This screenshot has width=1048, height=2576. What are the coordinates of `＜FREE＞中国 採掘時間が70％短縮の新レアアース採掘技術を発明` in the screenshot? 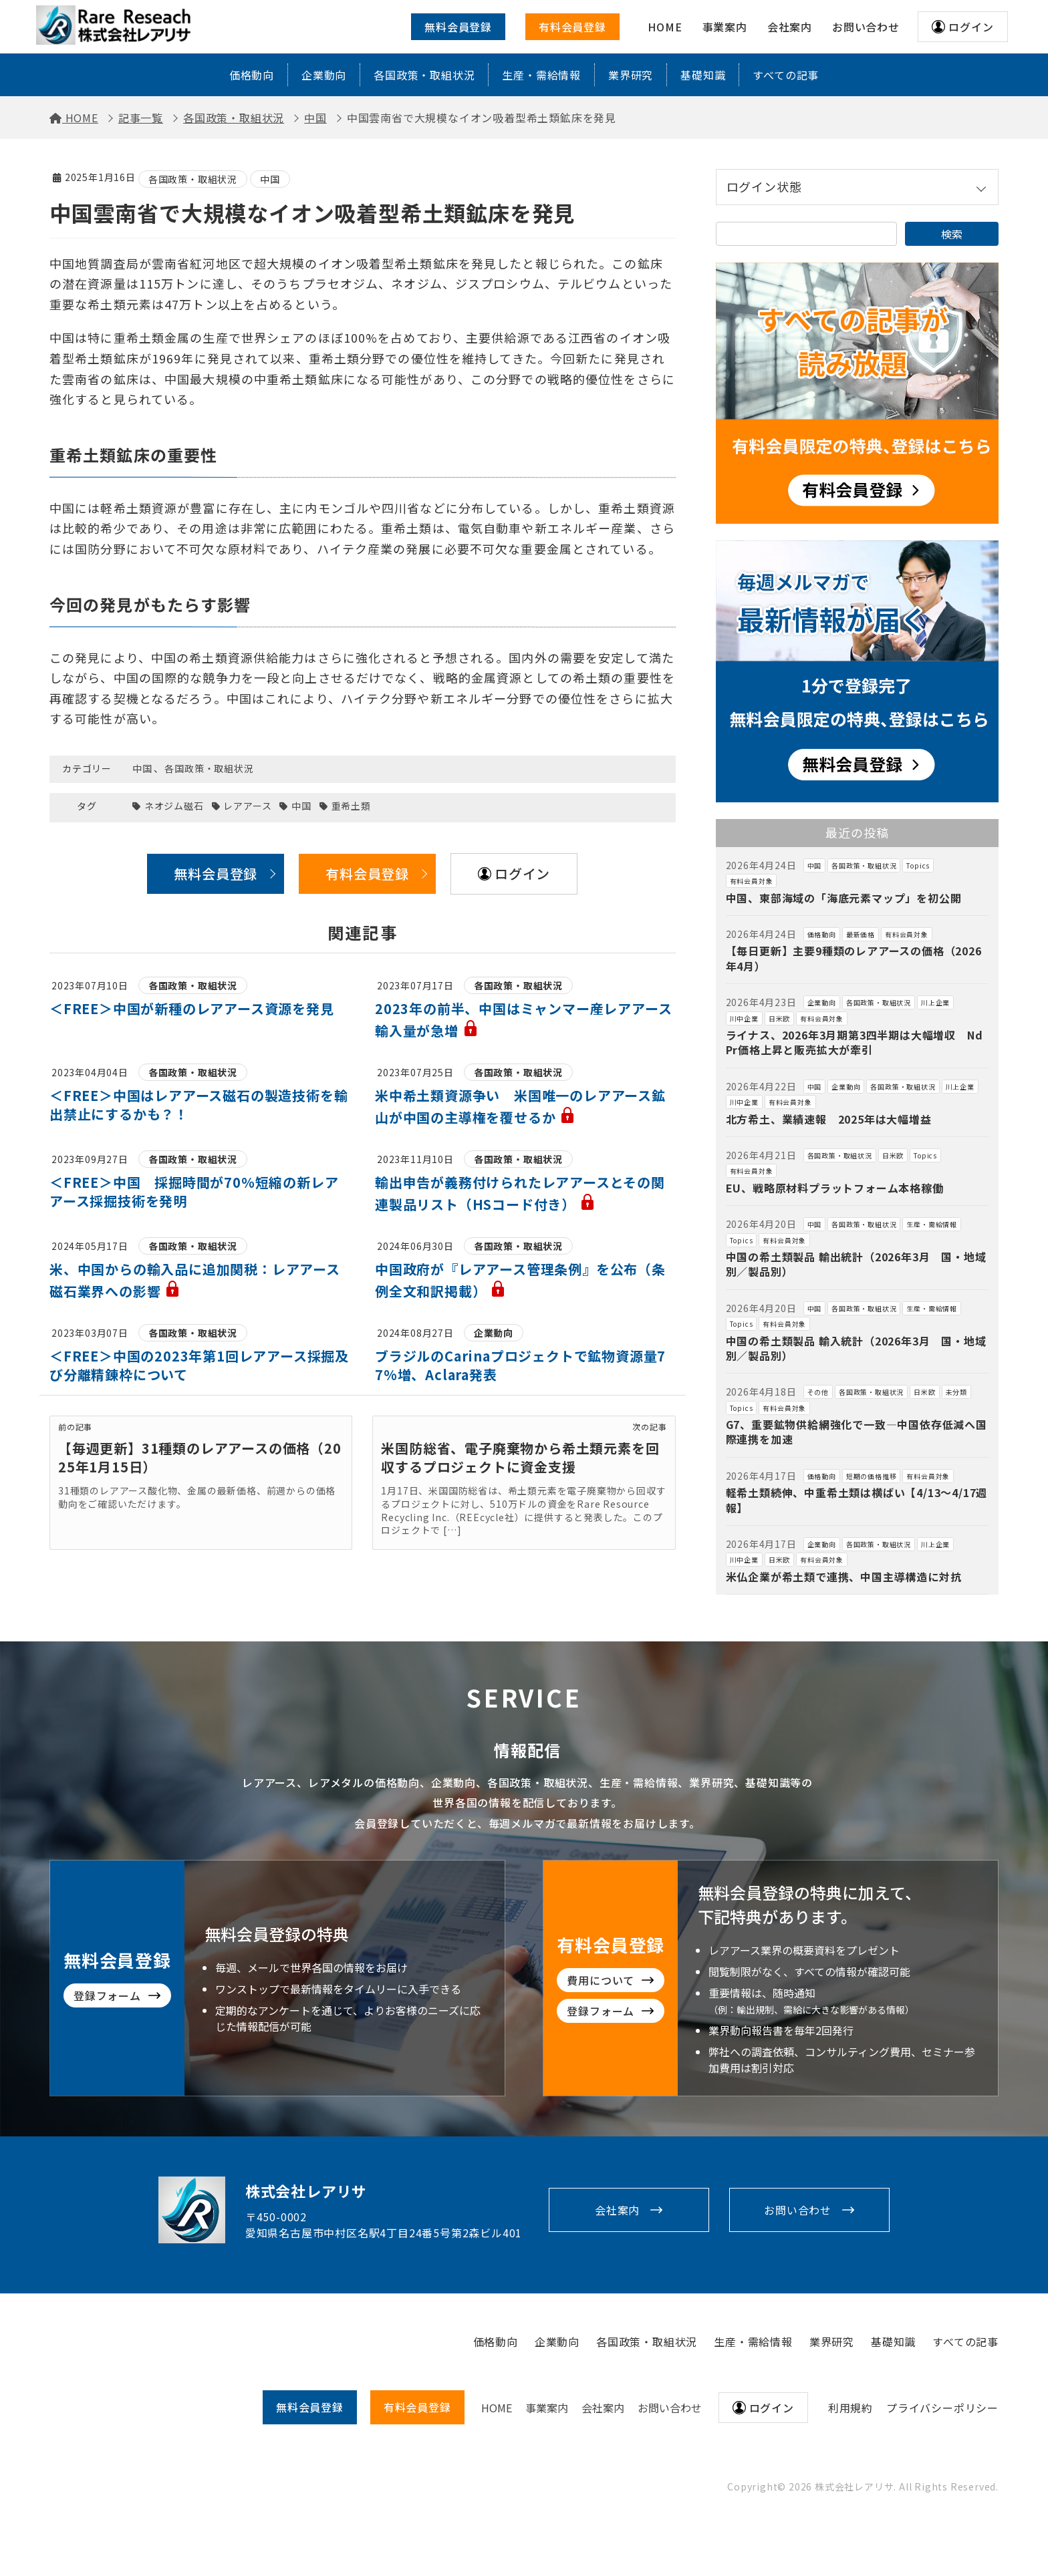 It's located at (193, 1191).